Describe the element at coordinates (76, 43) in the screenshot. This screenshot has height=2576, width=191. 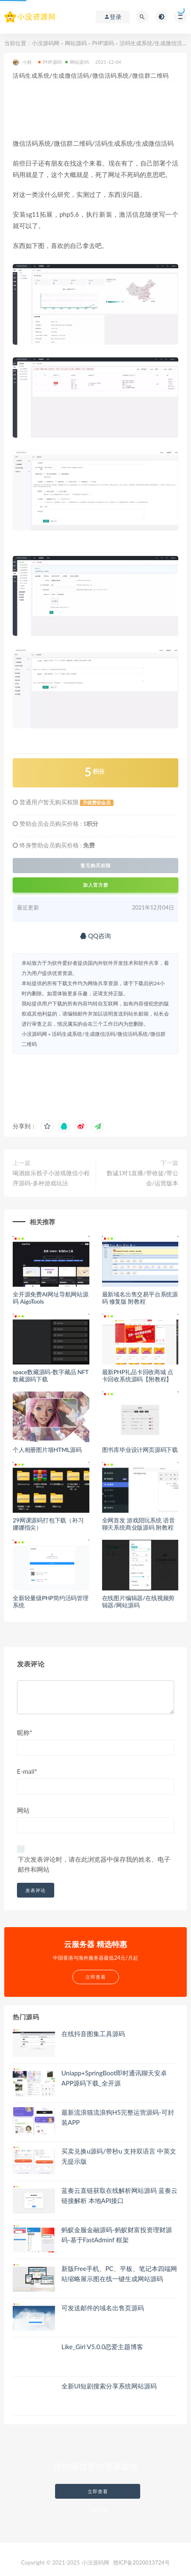
I see `网站源码` at that location.